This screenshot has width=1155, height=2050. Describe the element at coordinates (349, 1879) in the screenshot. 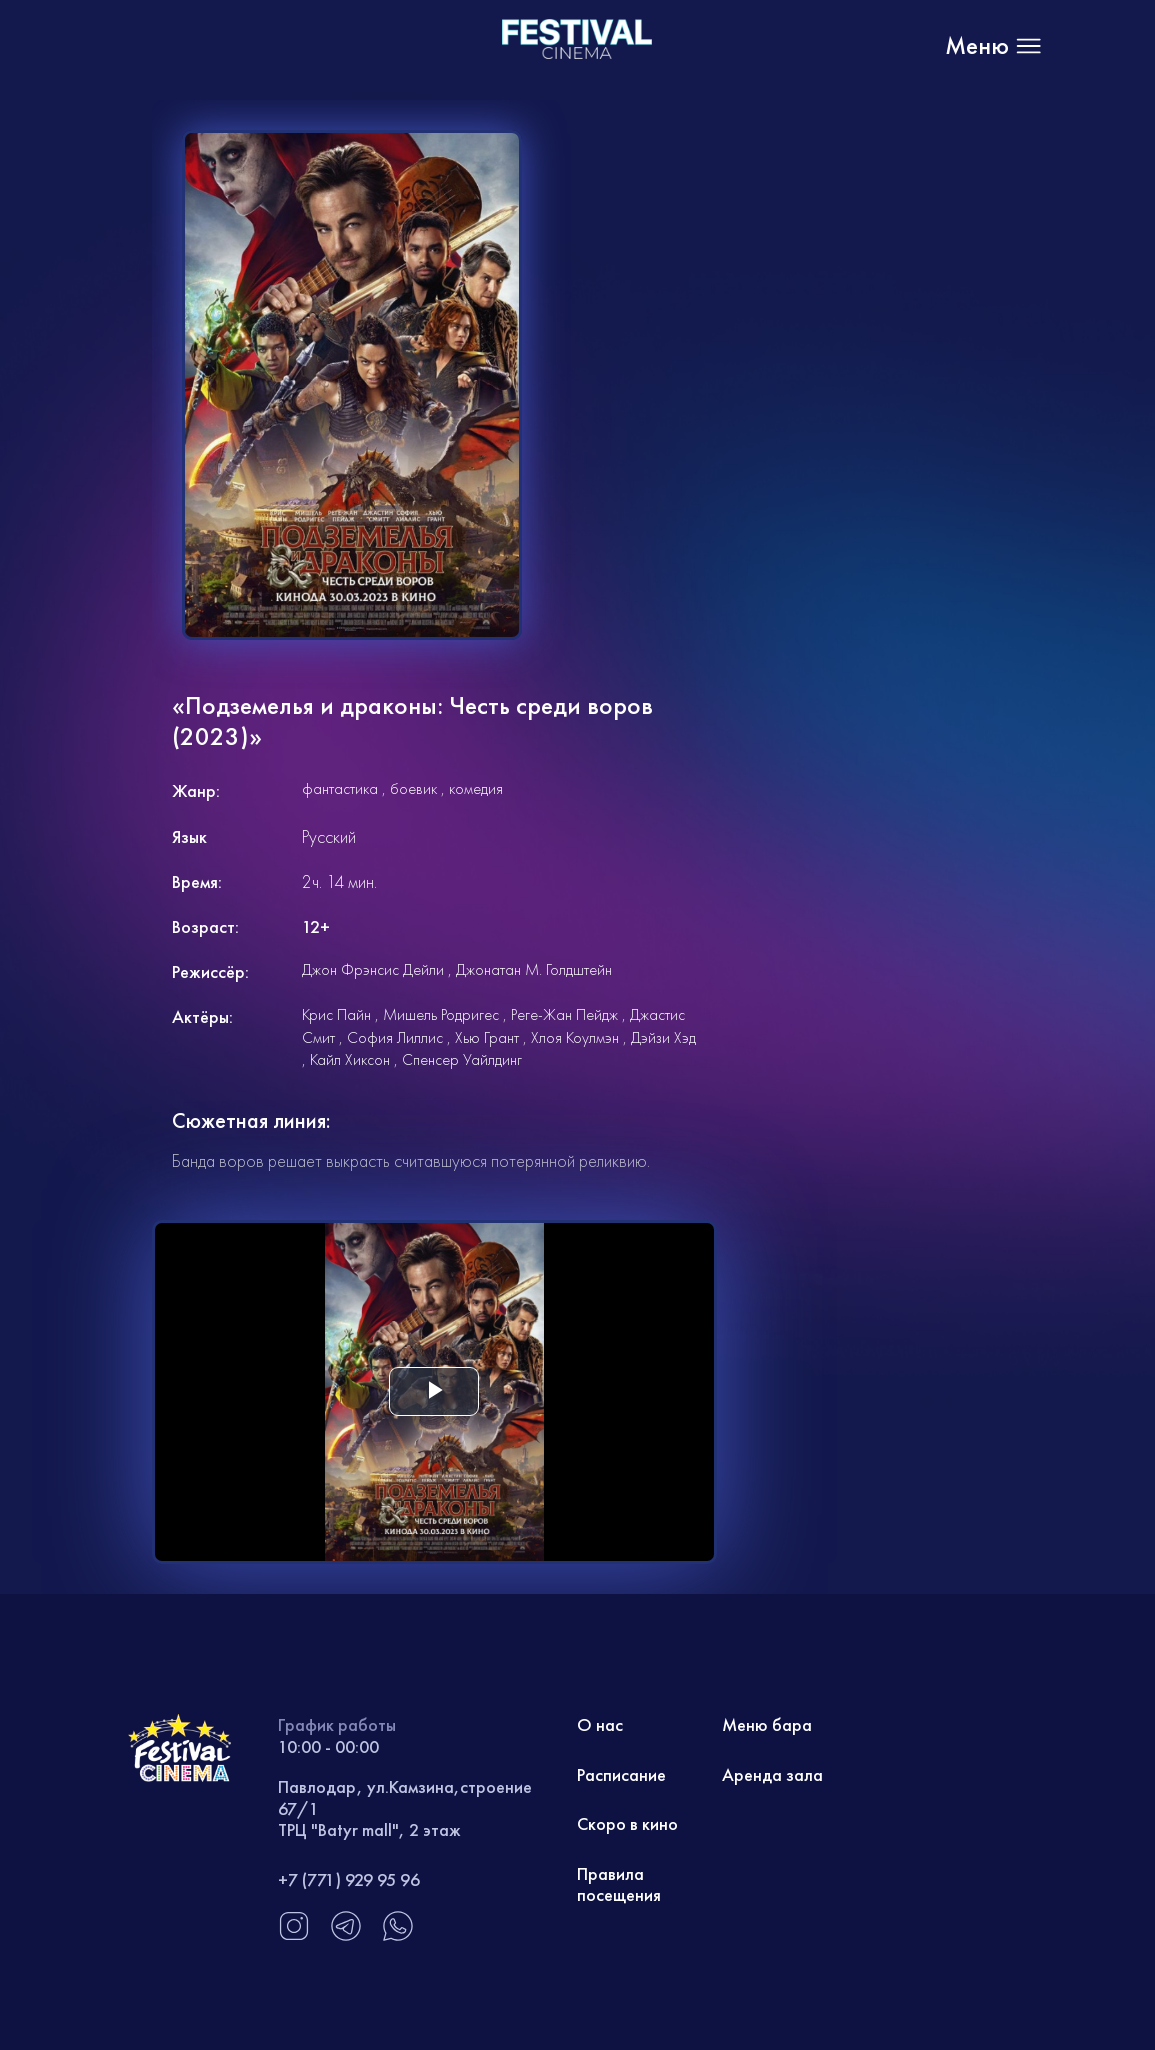

I see `+7 (771) 929 95 96` at that location.